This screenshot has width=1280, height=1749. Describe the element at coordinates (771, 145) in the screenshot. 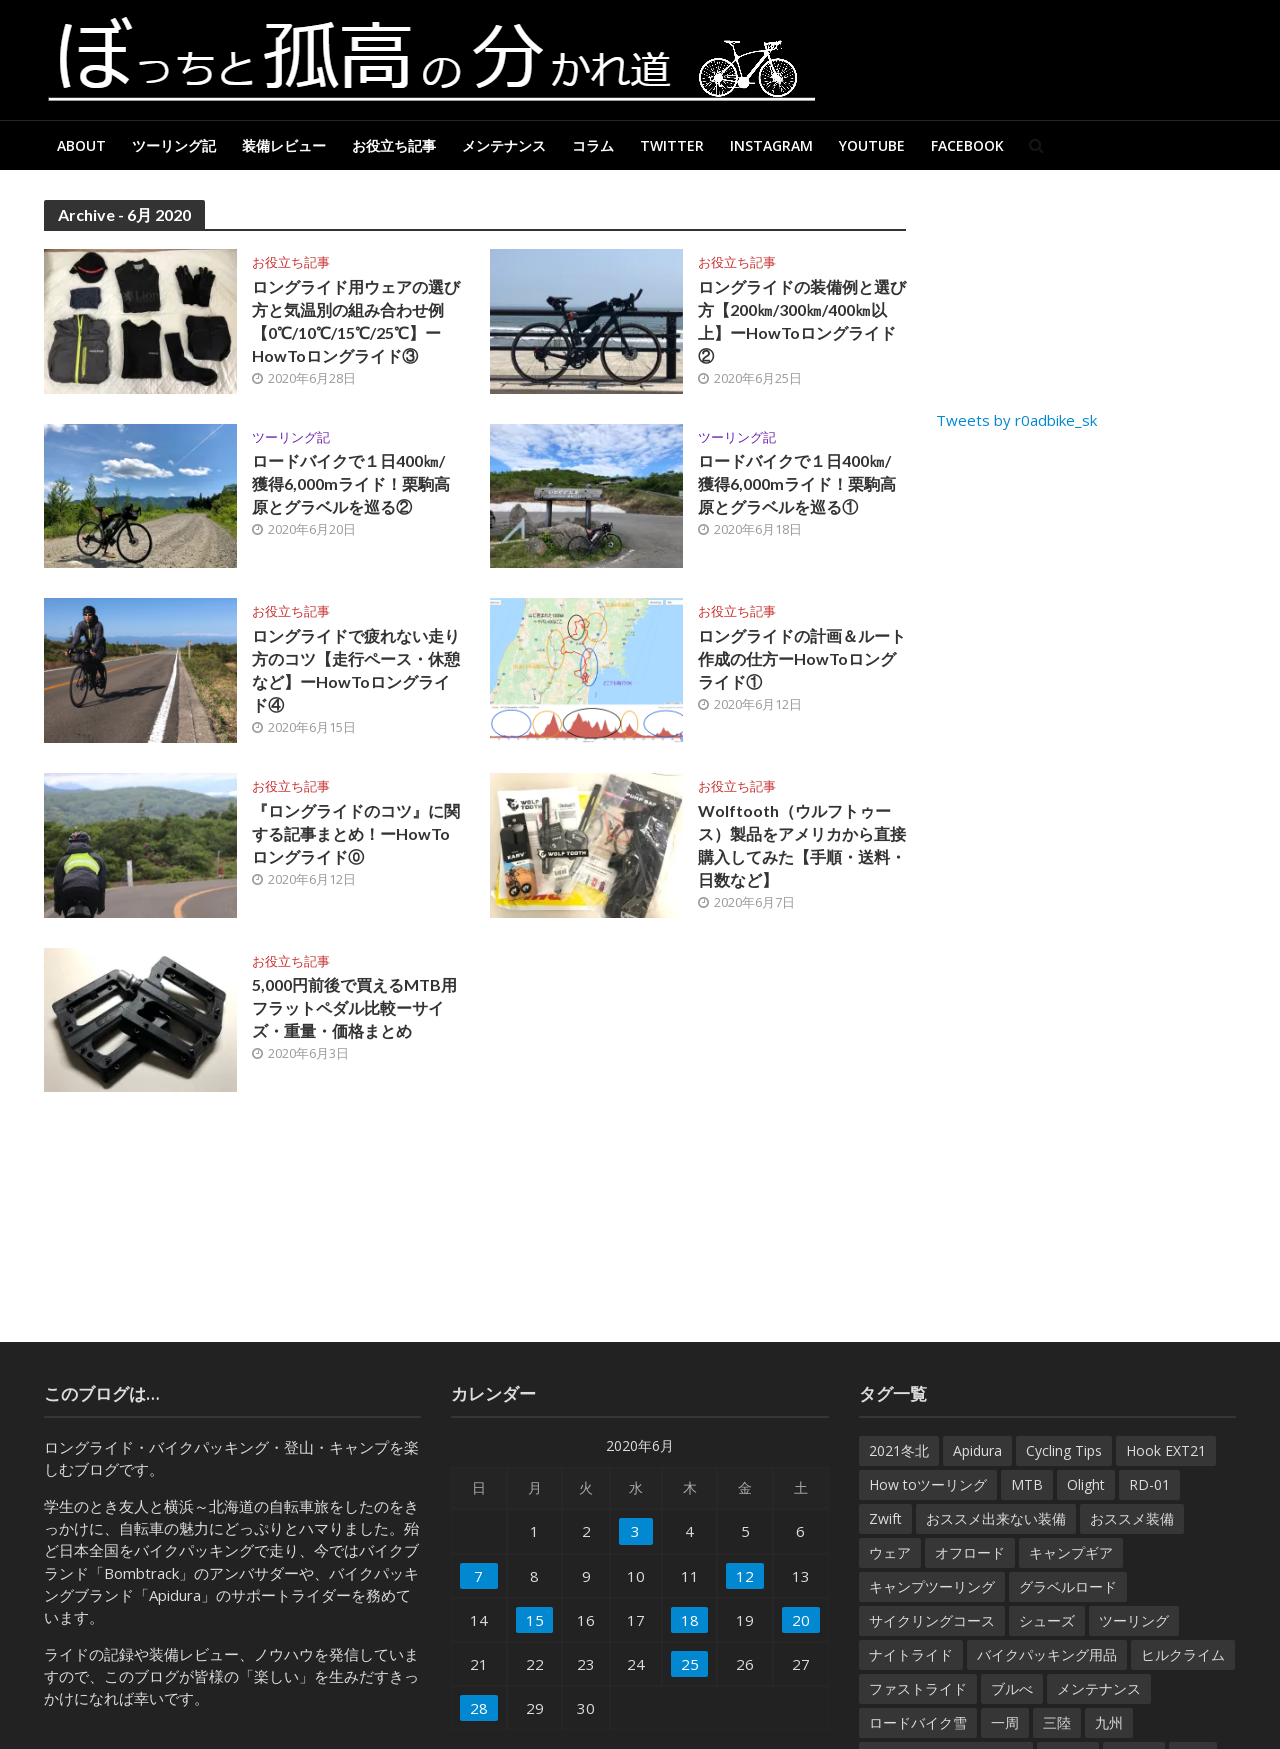

I see `Instagram` at that location.